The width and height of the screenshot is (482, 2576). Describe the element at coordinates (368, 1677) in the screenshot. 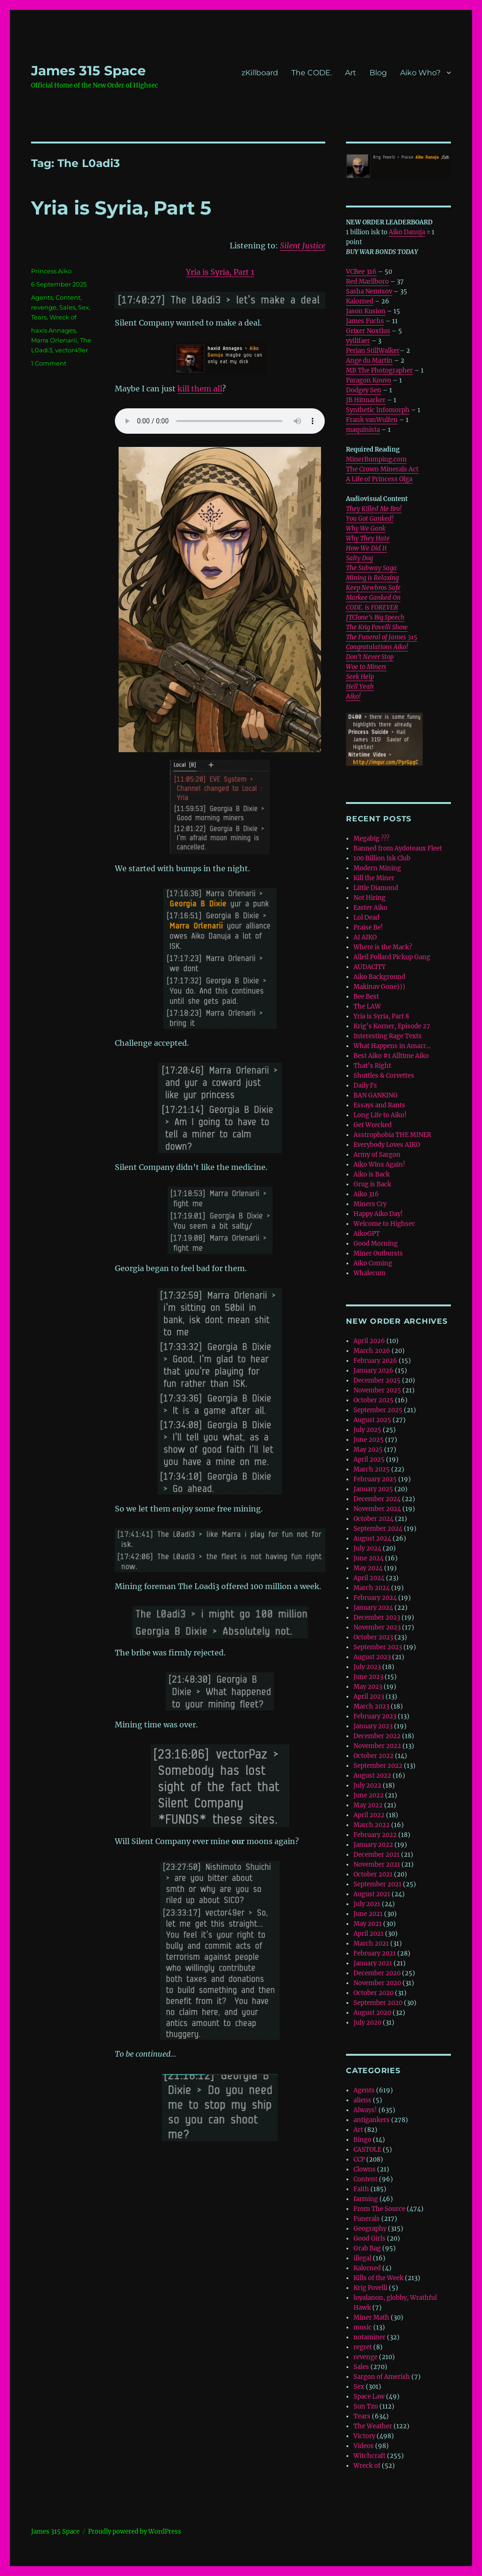

I see `June 2023` at that location.